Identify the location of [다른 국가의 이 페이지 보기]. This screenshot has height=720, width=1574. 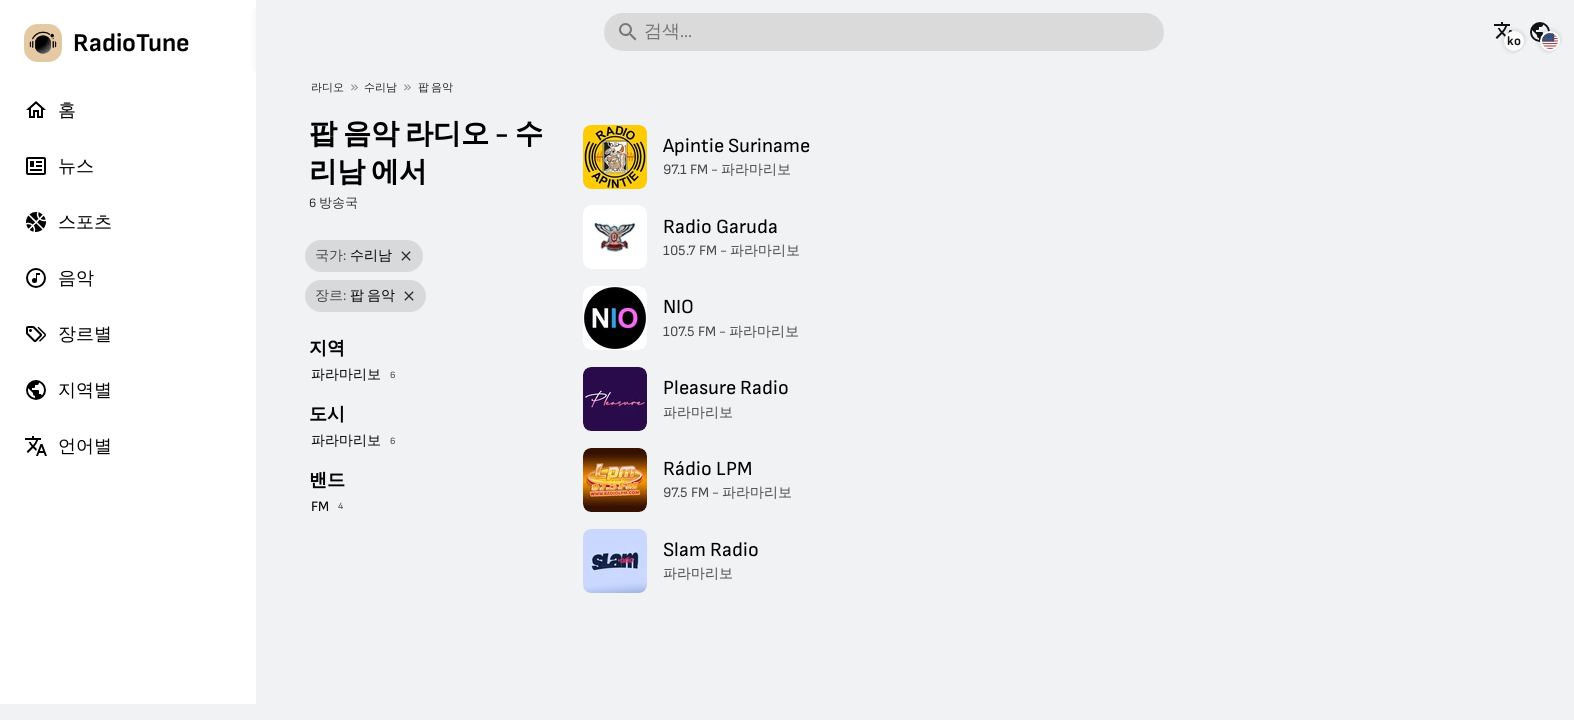
(1540, 32).